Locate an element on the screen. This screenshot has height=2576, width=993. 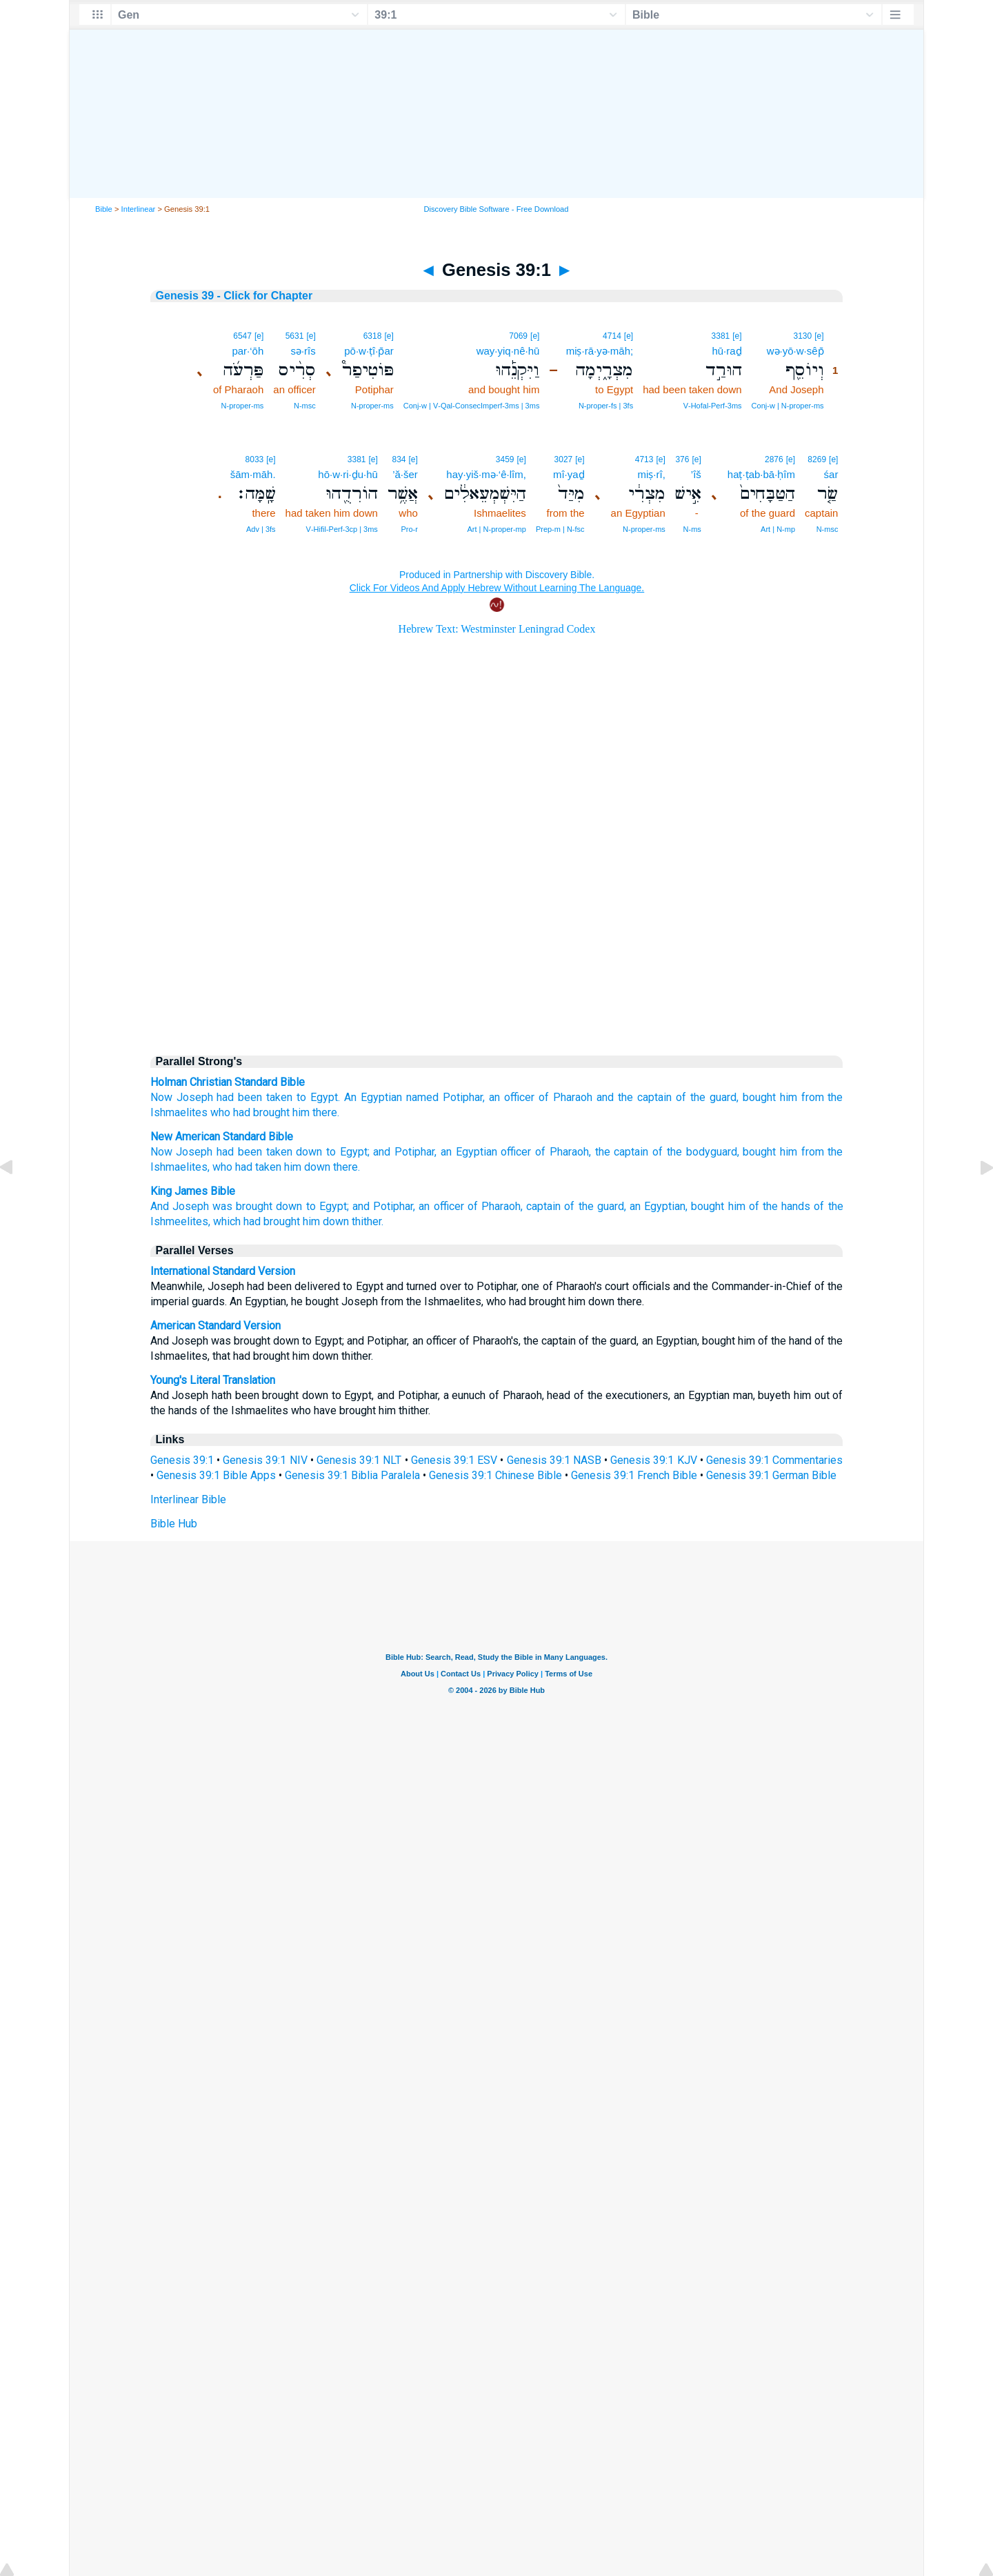
American Standard Version is located at coordinates (215, 1325).